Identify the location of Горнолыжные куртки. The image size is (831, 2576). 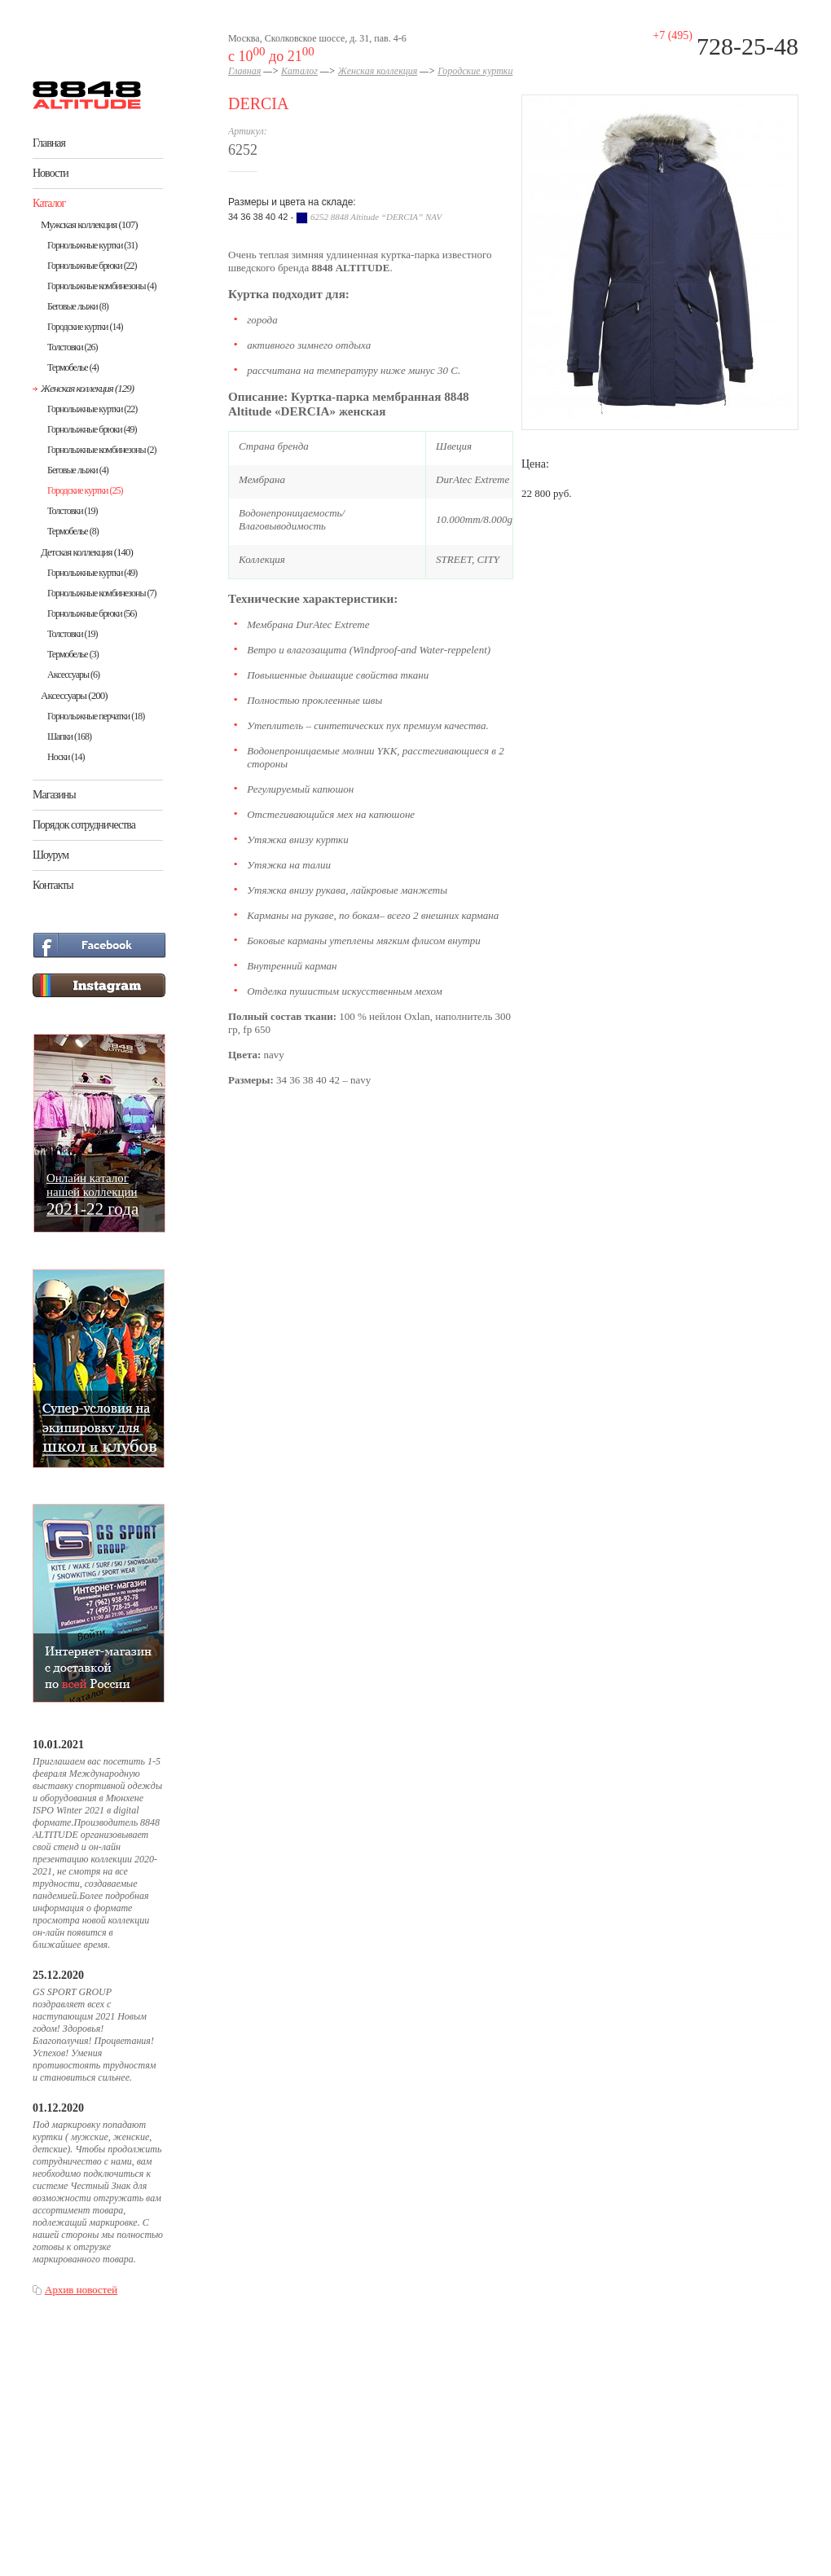
(92, 245).